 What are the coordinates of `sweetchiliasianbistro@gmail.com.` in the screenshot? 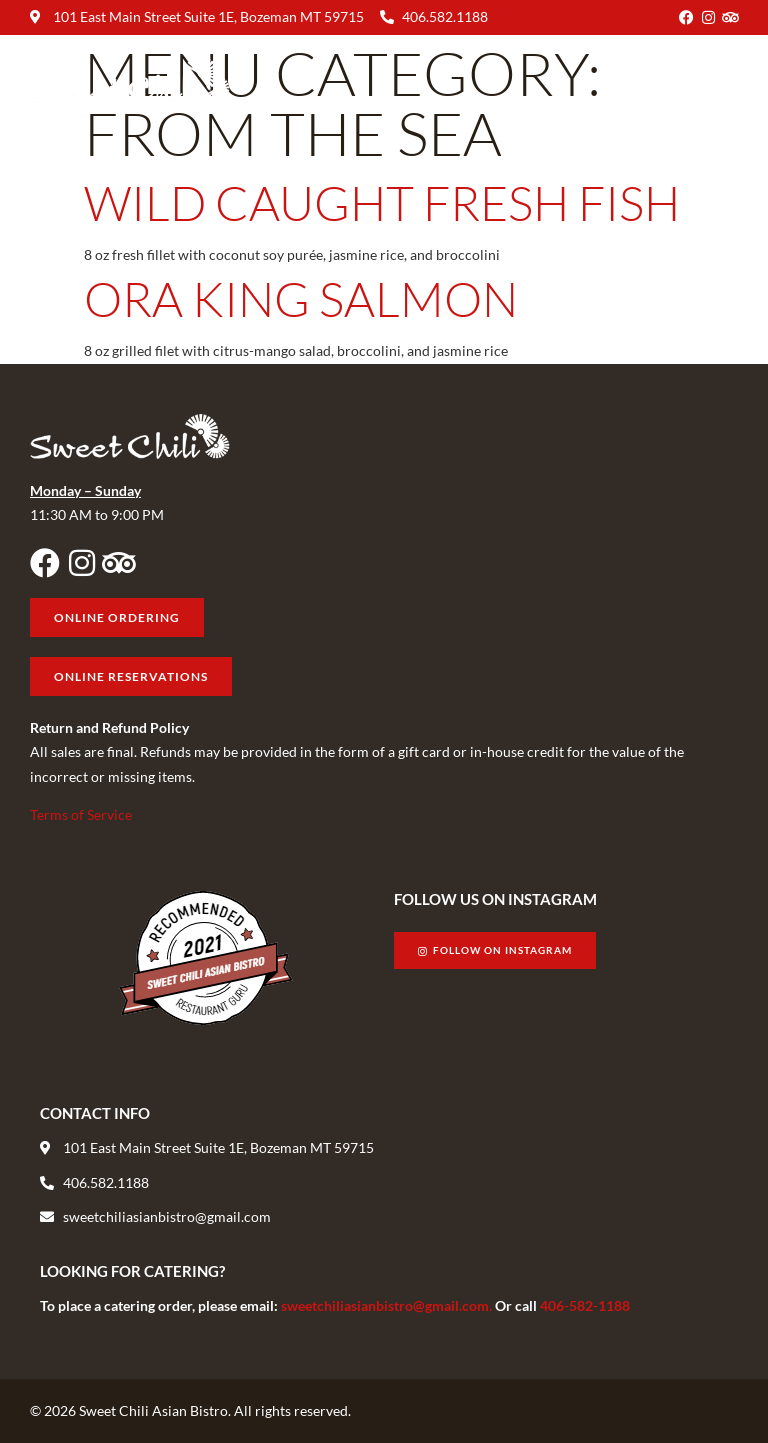 It's located at (388, 1305).